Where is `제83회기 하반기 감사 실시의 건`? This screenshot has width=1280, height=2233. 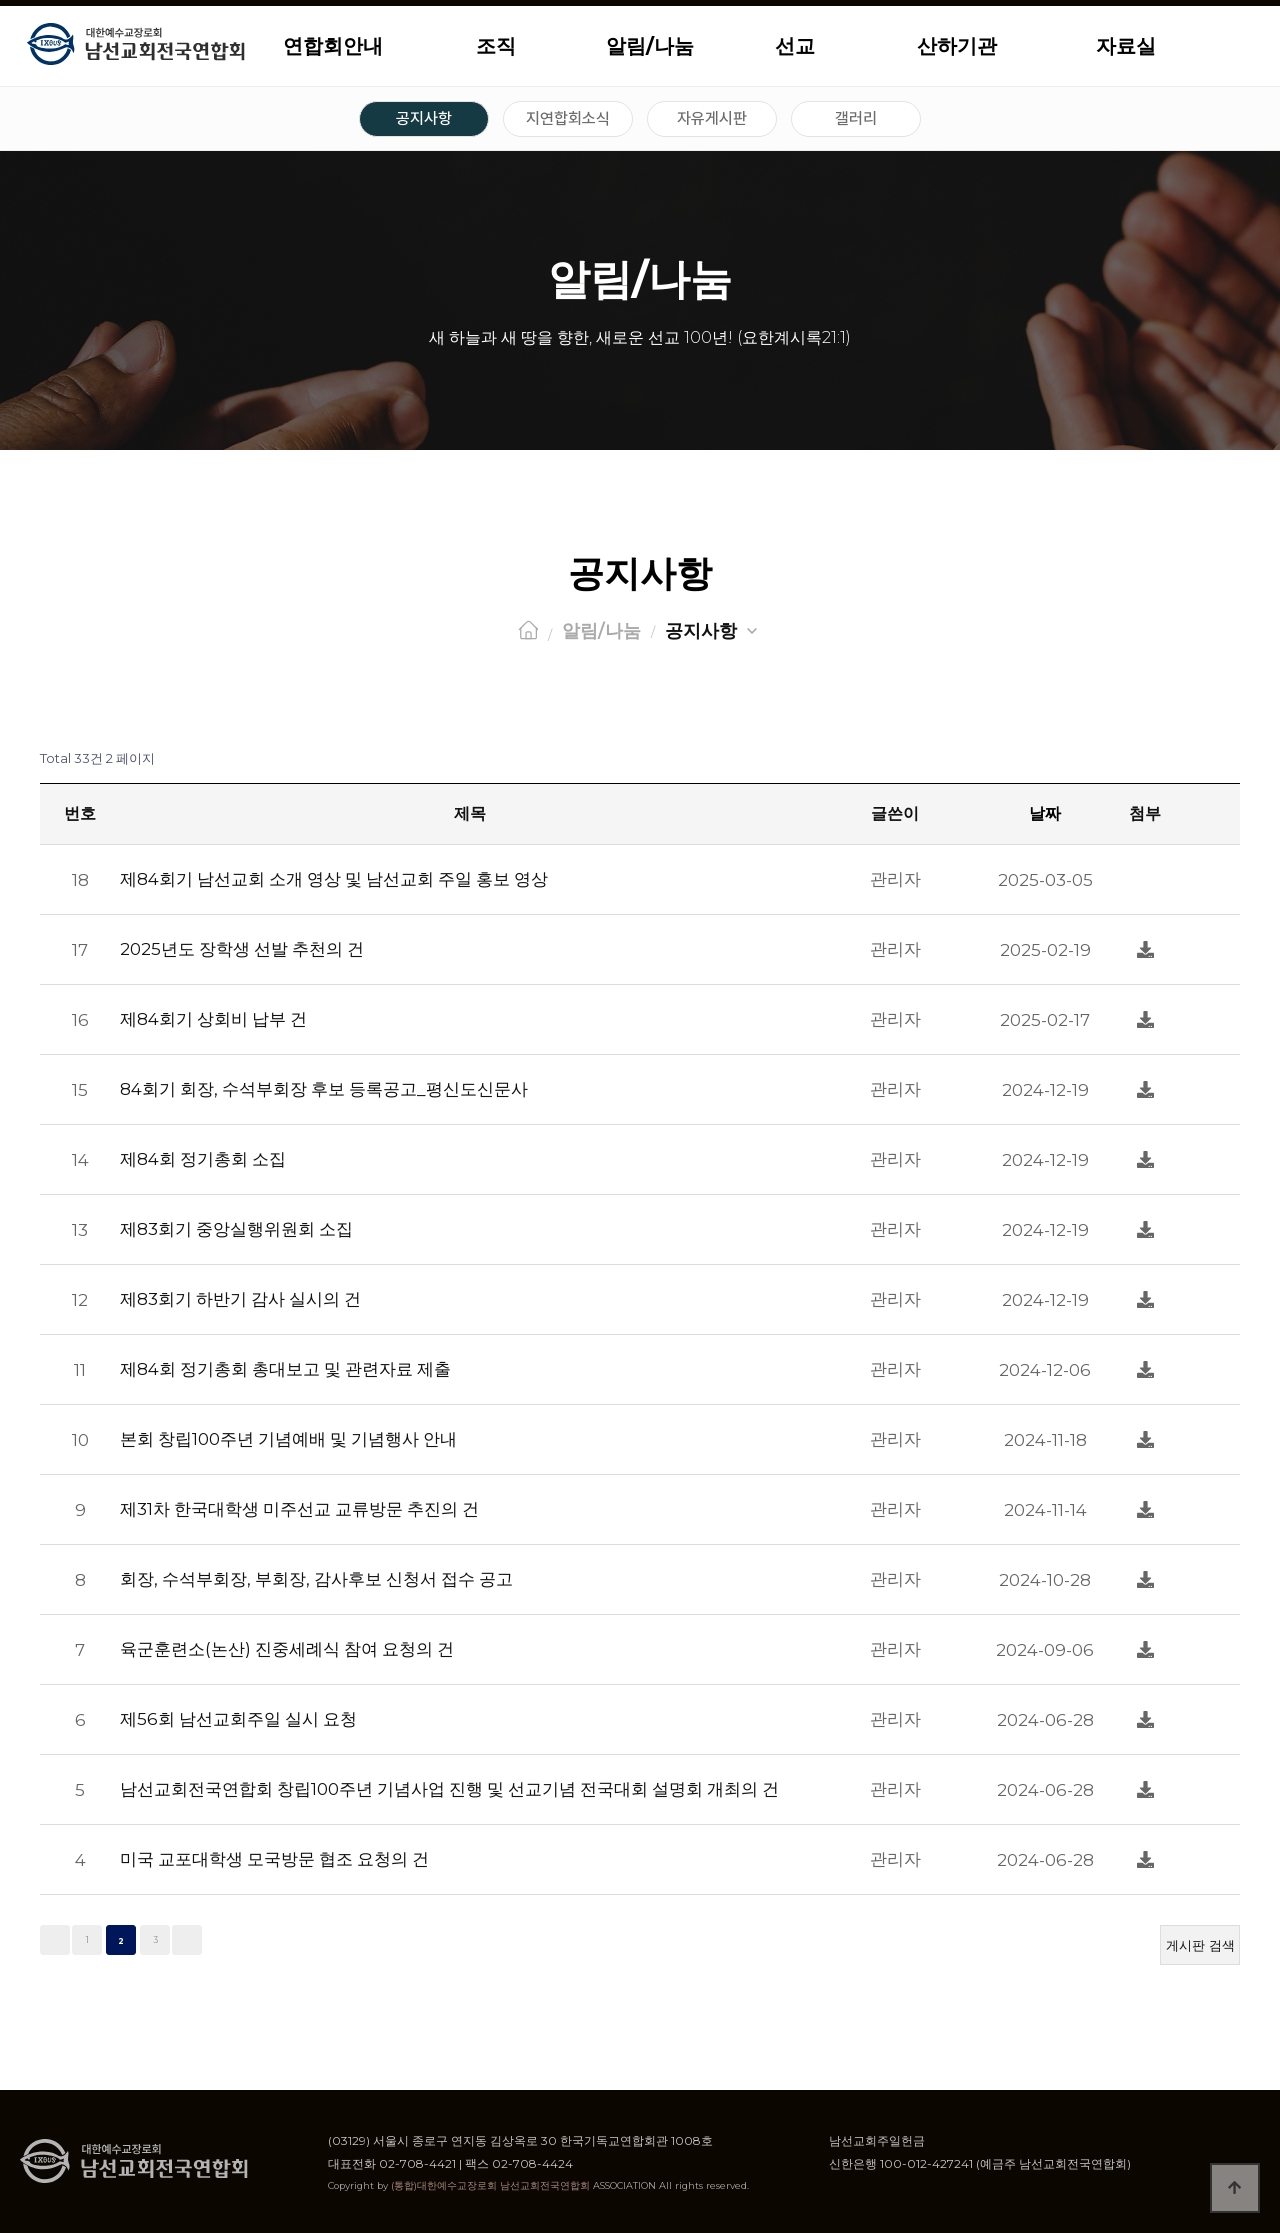
제83회기 하반기 감사 실시의 건 is located at coordinates (240, 1299).